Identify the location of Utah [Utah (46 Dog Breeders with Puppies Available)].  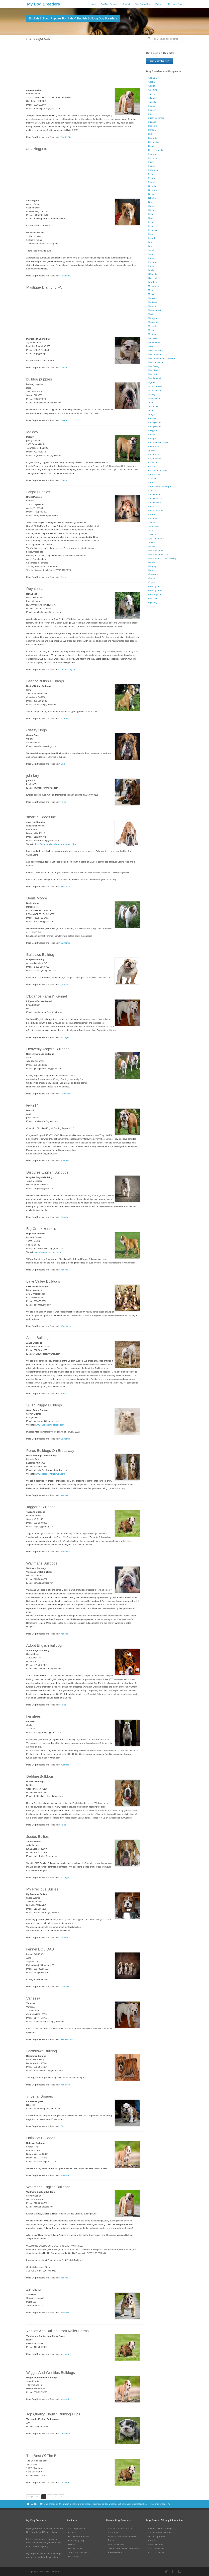
(150, 570).